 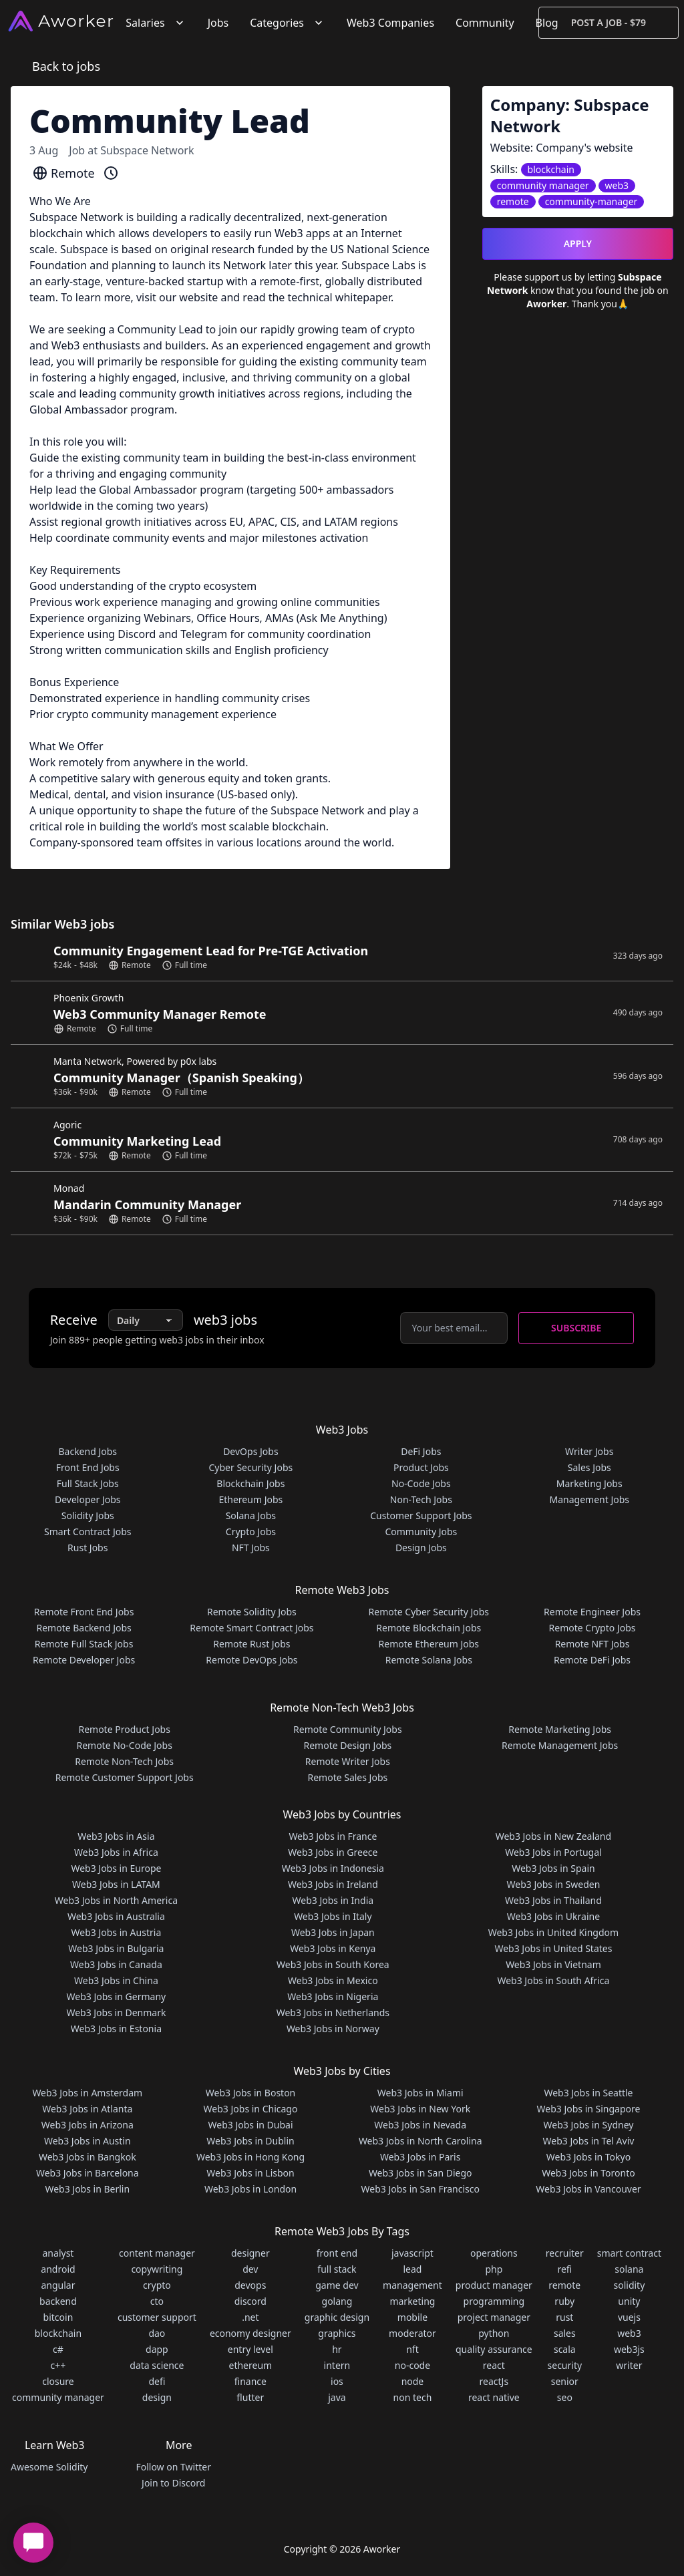 What do you see at coordinates (251, 2092) in the screenshot?
I see `Web3 Jobs in Boston` at bounding box center [251, 2092].